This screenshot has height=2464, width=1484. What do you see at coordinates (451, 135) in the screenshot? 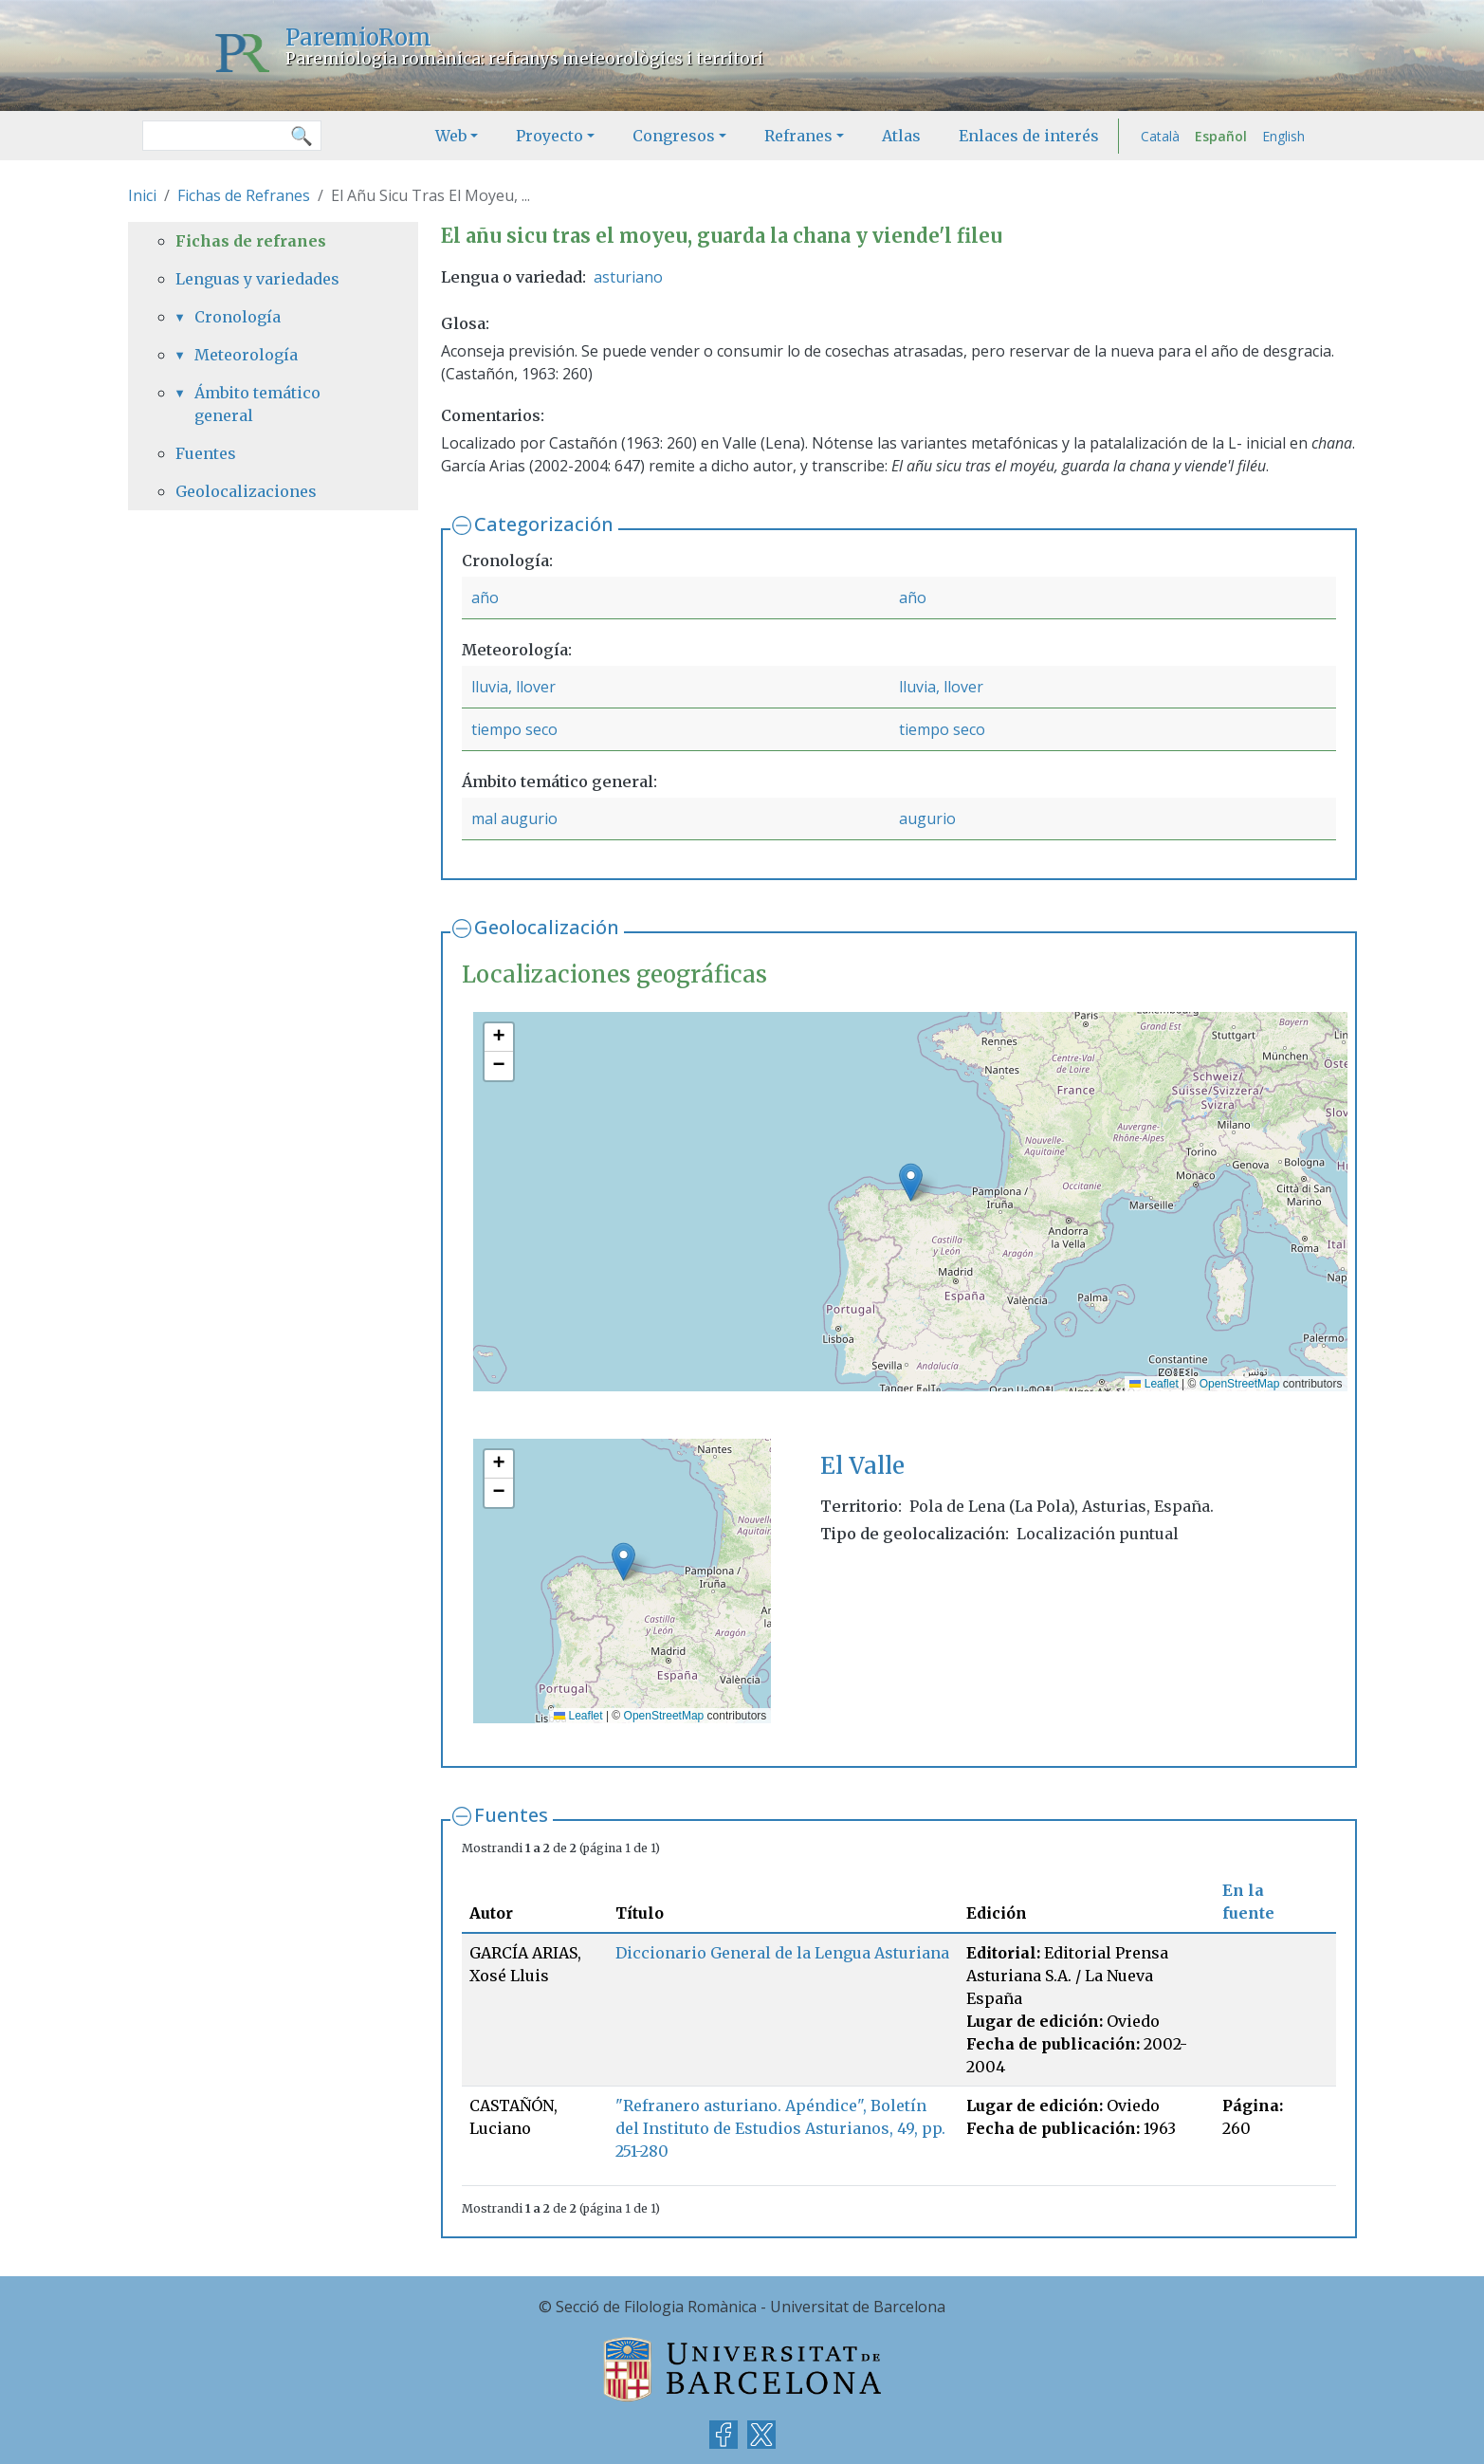
I see `Web` at bounding box center [451, 135].